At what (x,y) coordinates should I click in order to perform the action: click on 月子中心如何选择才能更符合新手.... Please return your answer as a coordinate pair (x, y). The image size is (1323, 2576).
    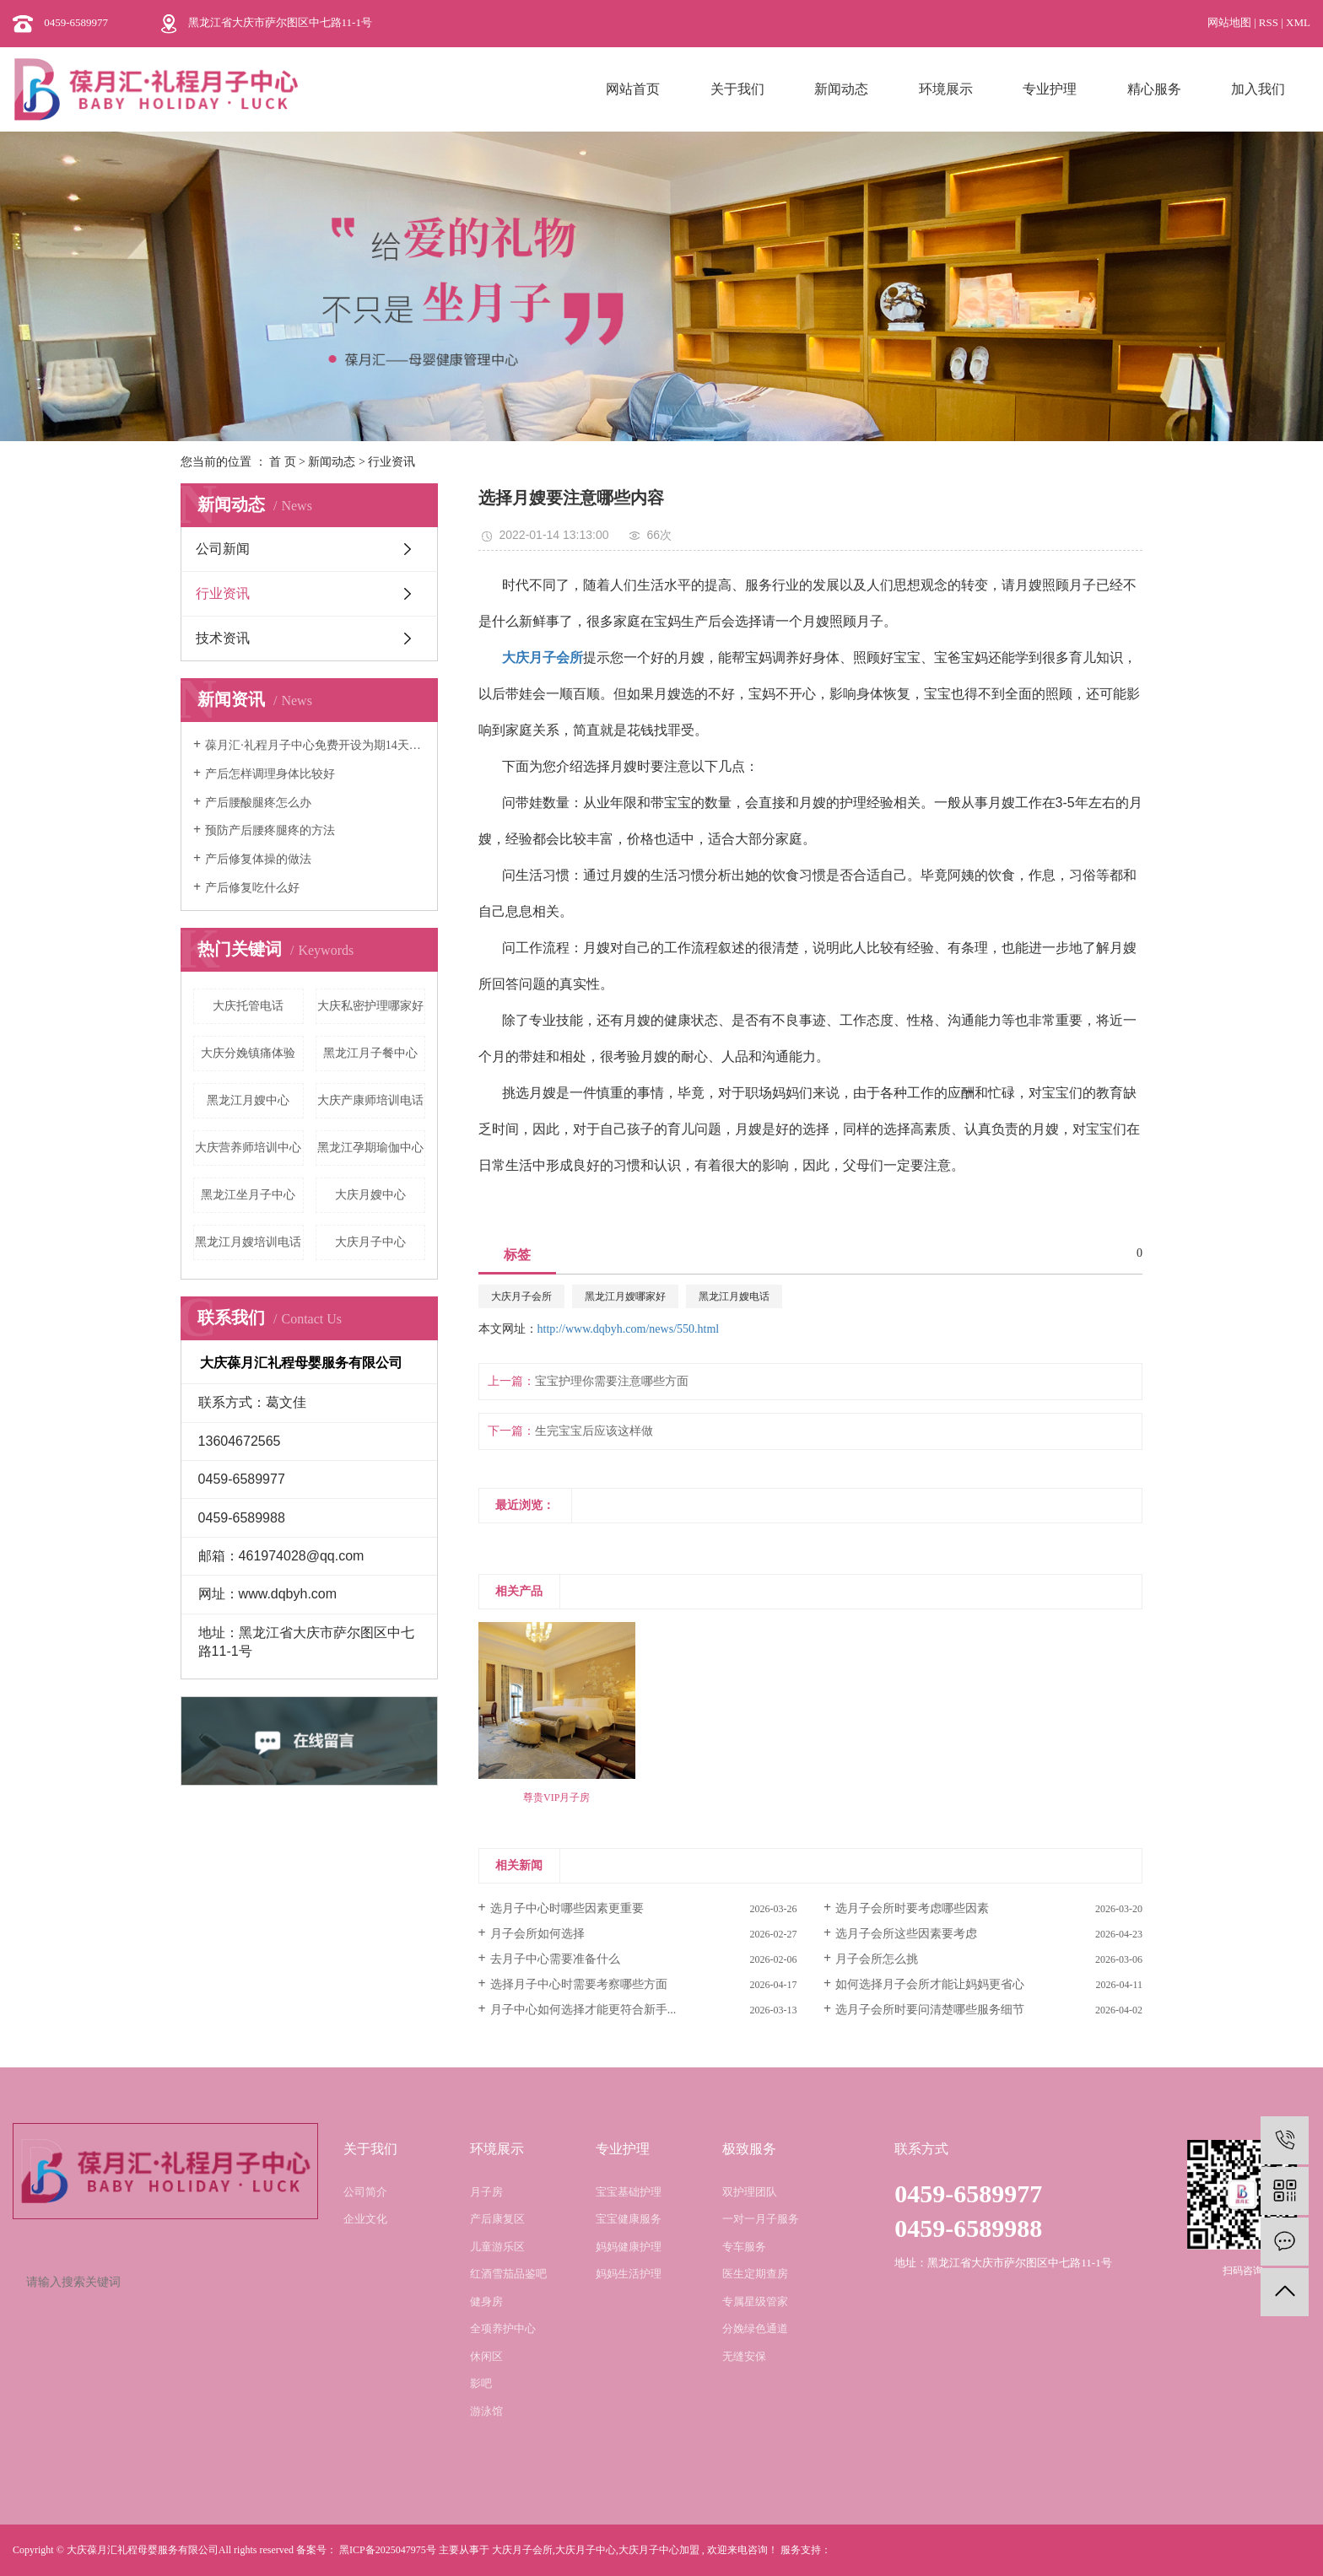
    Looking at the image, I should click on (583, 2009).